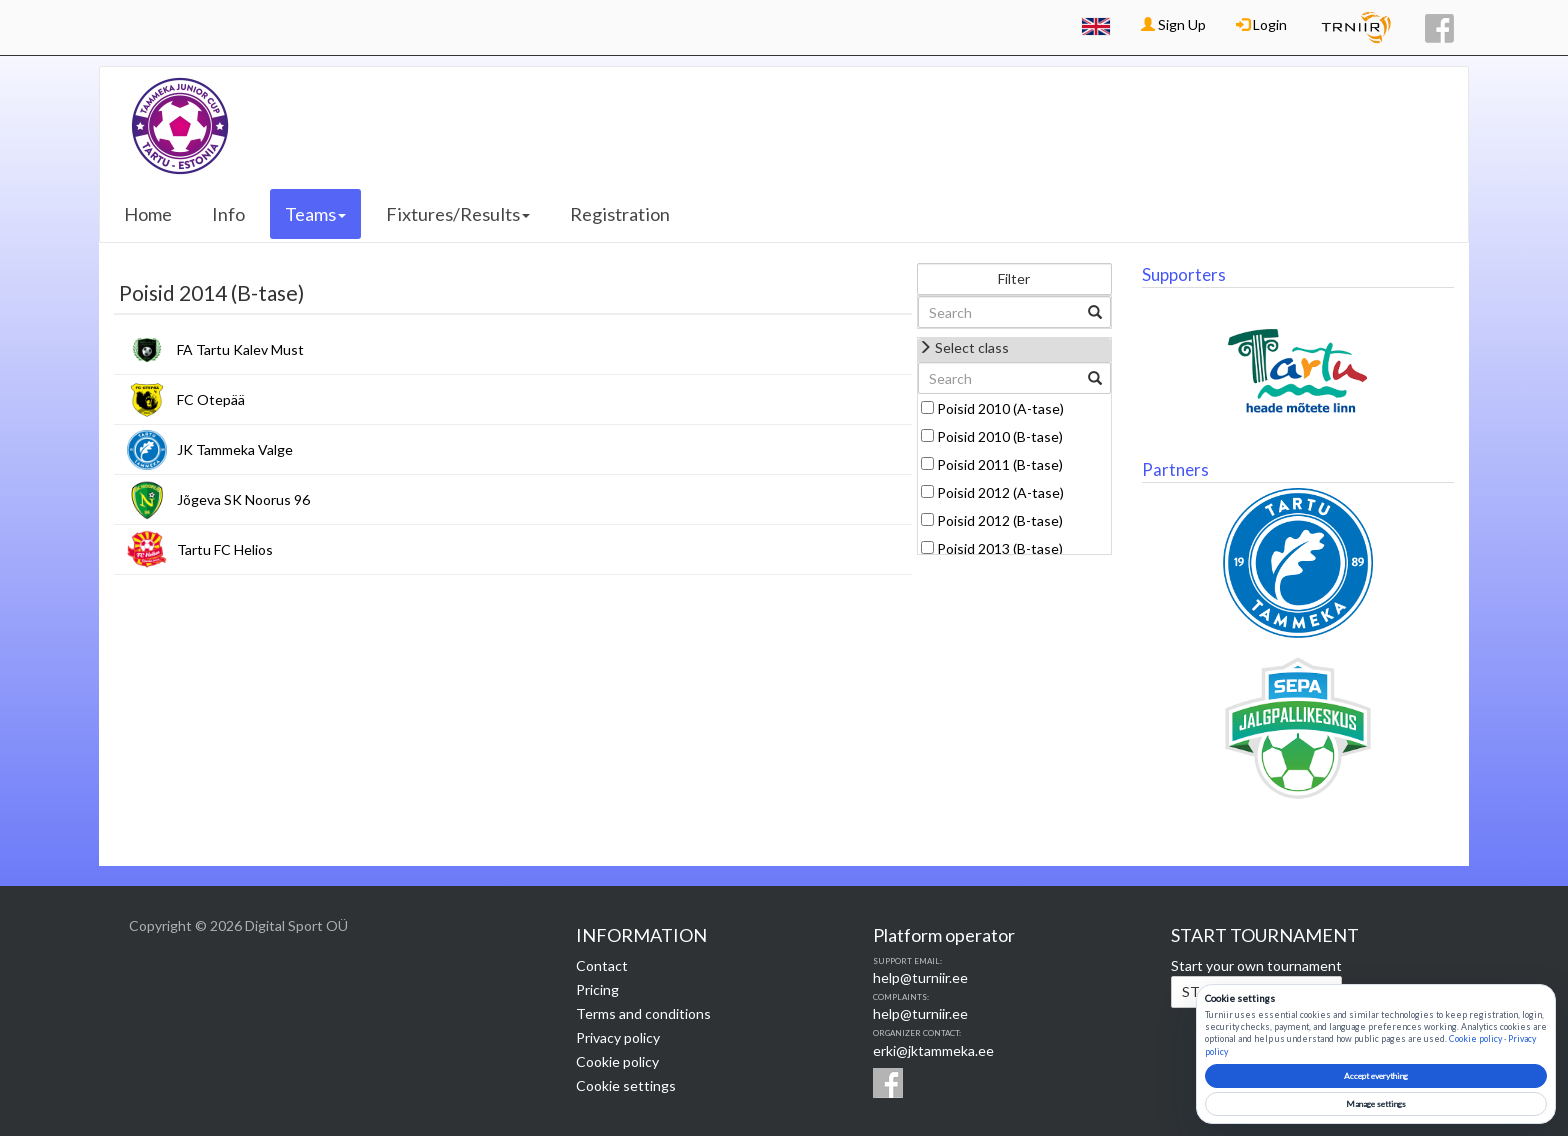  Describe the element at coordinates (1000, 464) in the screenshot. I see `Poisid 2011 (B-tase)` at that location.